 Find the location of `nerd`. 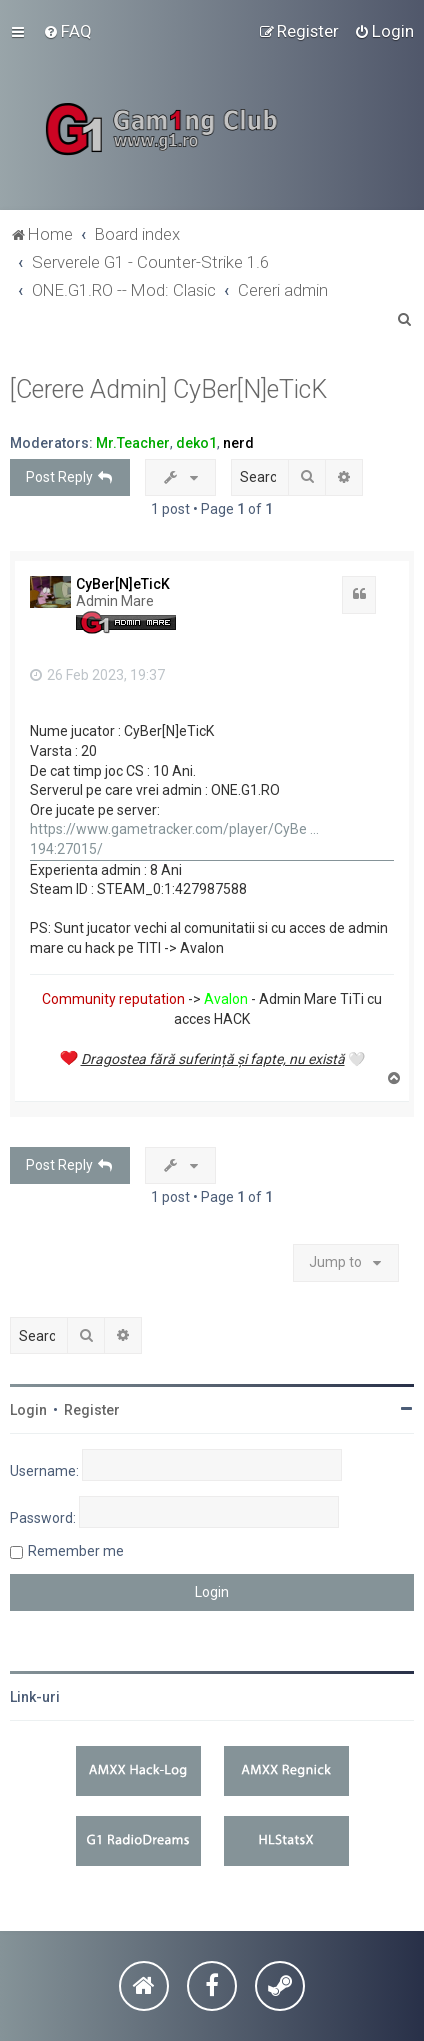

nerd is located at coordinates (238, 443).